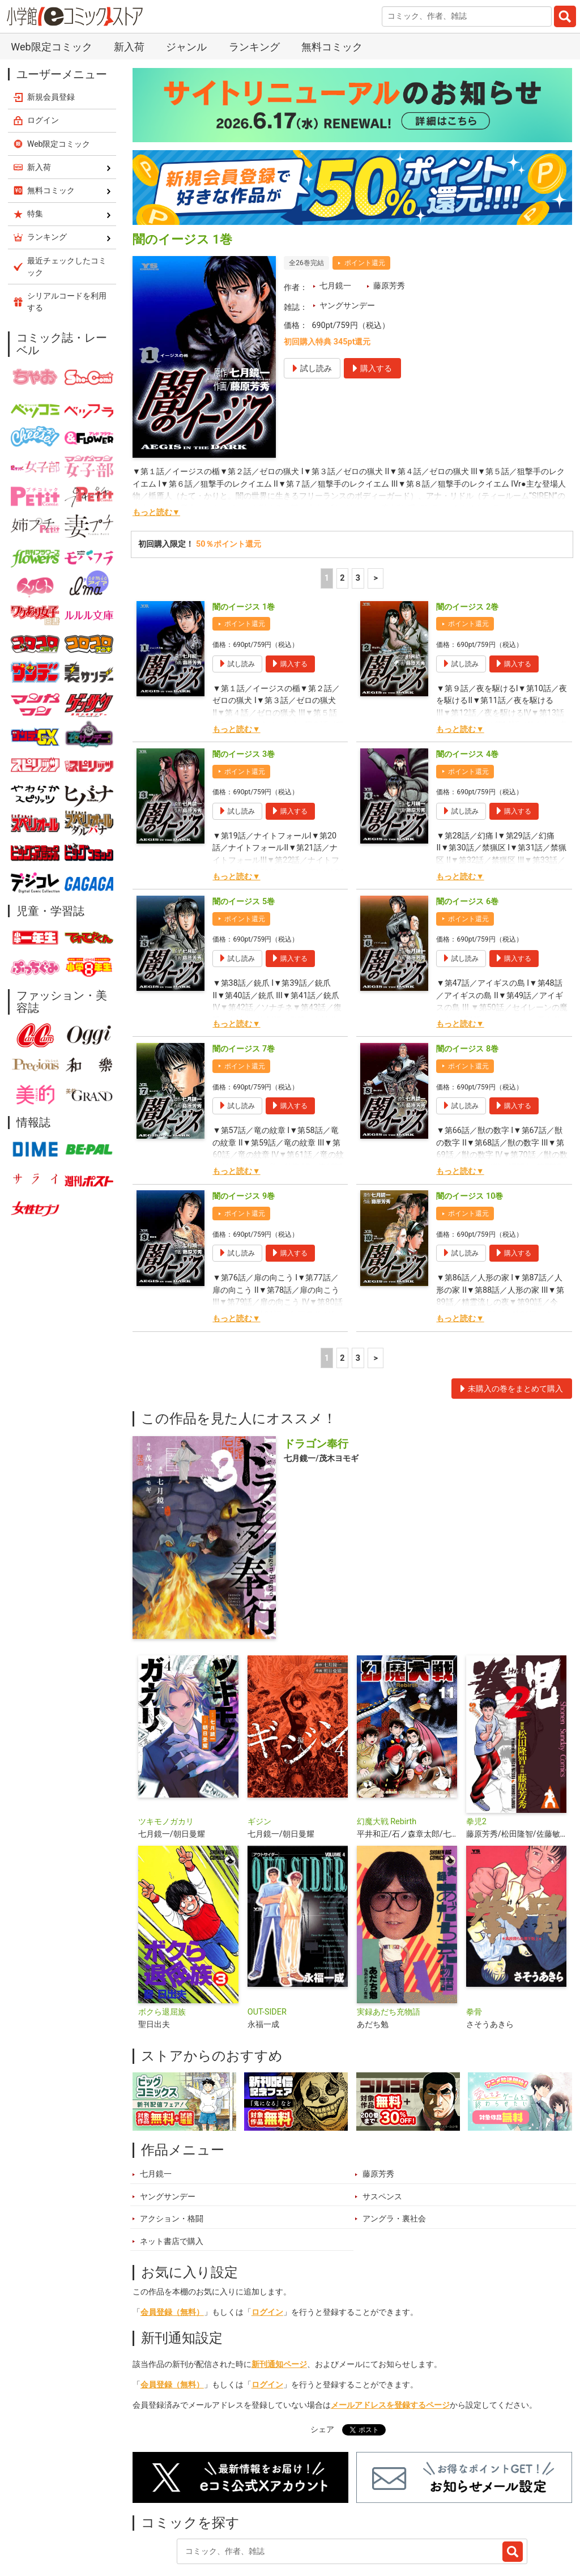 The image size is (580, 2576). Describe the element at coordinates (156, 453) in the screenshot. I see `もっと読む▼` at that location.